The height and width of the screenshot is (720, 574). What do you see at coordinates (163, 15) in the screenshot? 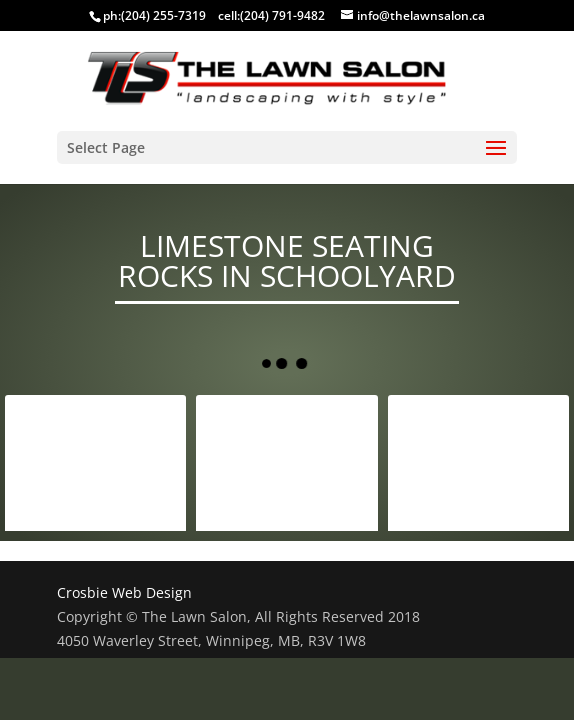
I see `(204) 255-7319` at bounding box center [163, 15].